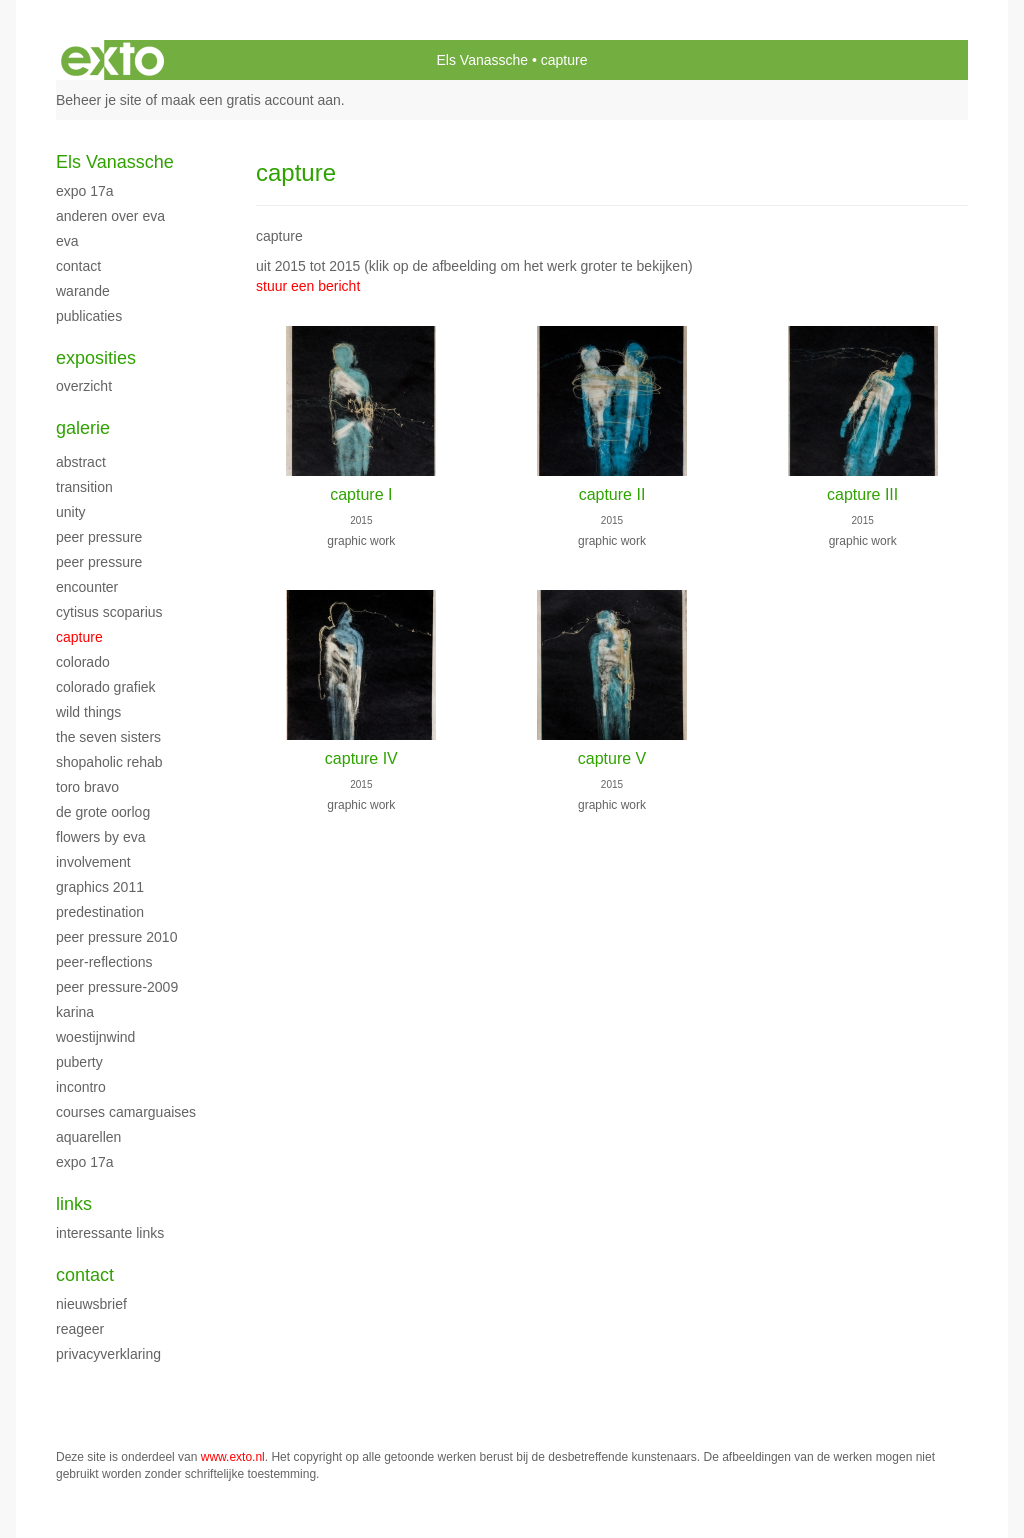 The height and width of the screenshot is (1538, 1024). Describe the element at coordinates (83, 662) in the screenshot. I see `colorado` at that location.